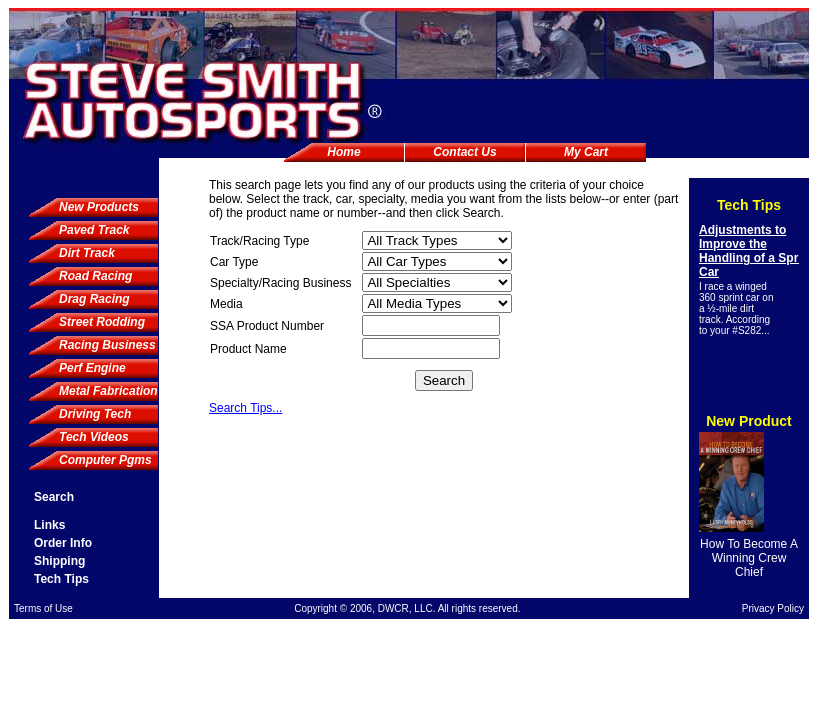  What do you see at coordinates (94, 299) in the screenshot?
I see `Drag Racing` at bounding box center [94, 299].